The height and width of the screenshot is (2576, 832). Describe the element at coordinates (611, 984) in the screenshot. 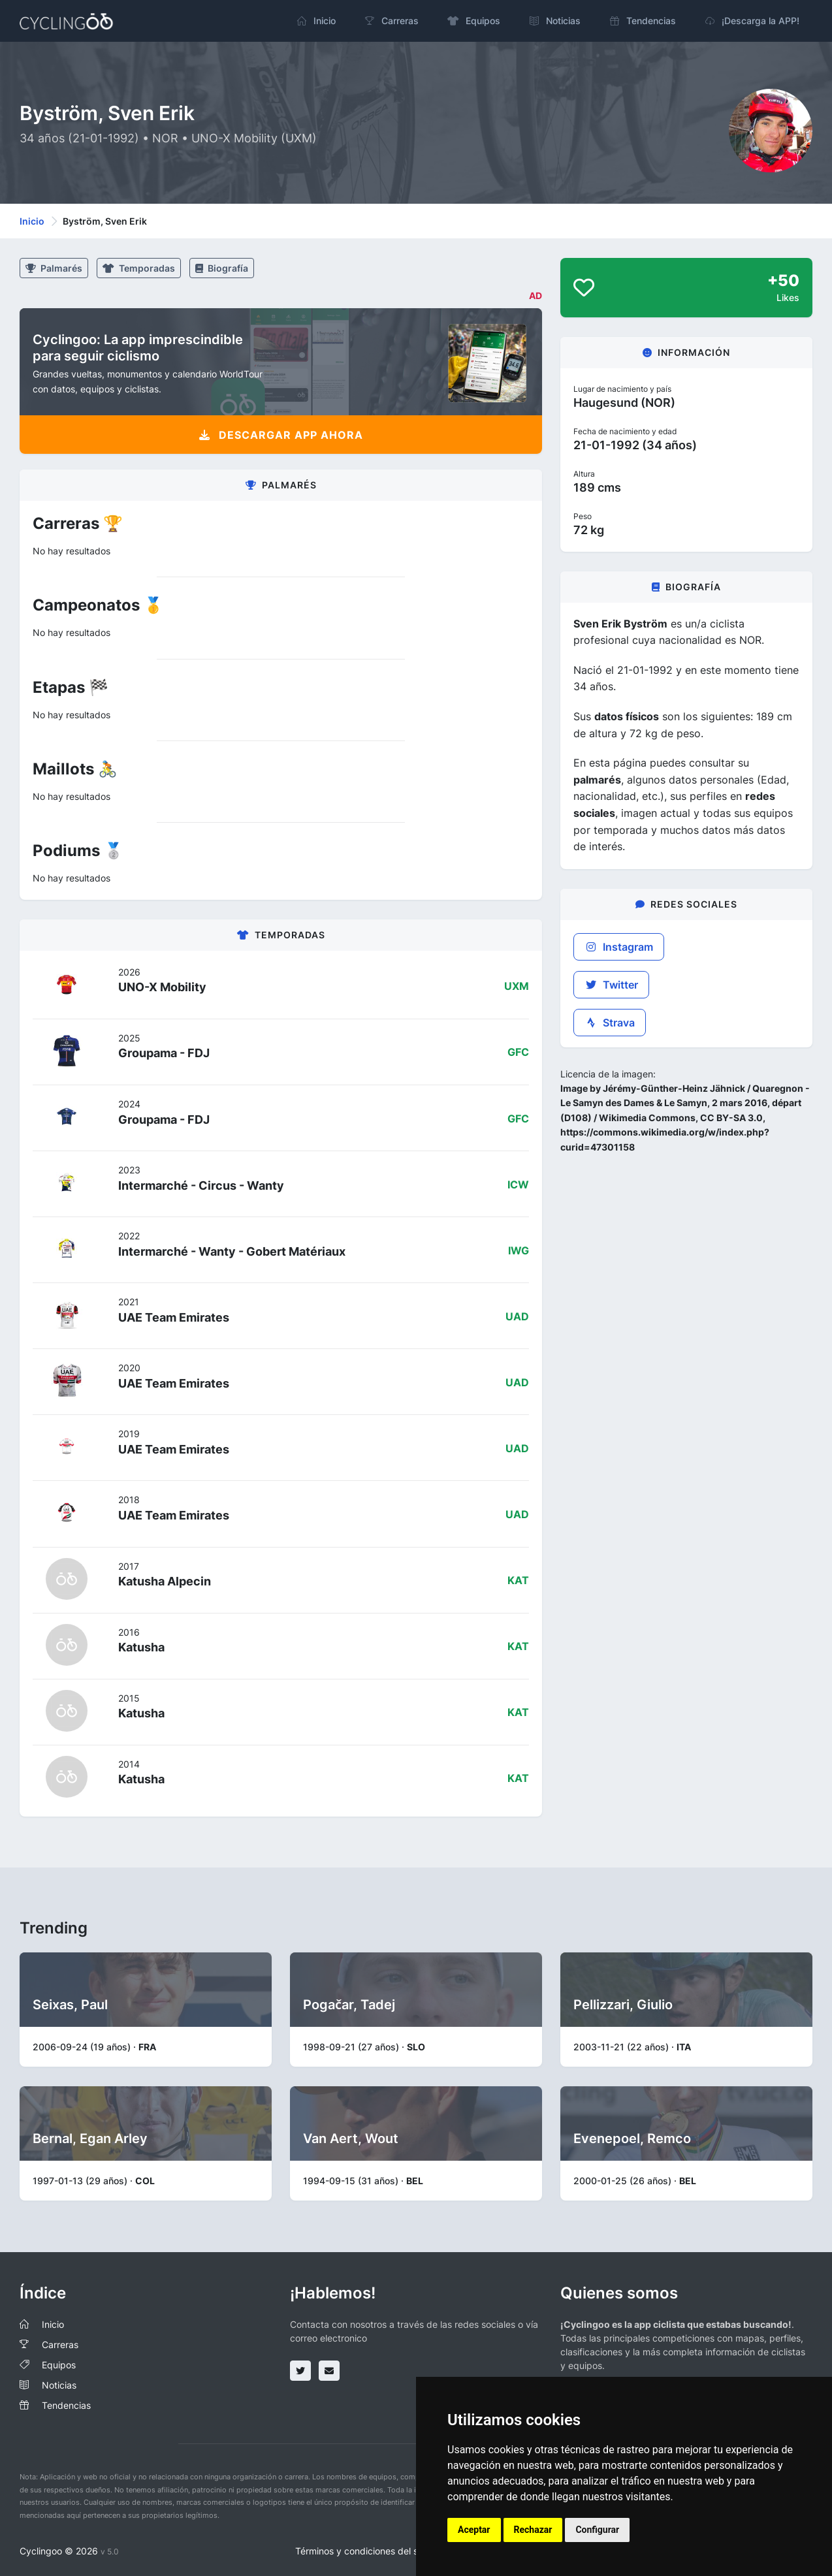

I see `Twitter` at that location.